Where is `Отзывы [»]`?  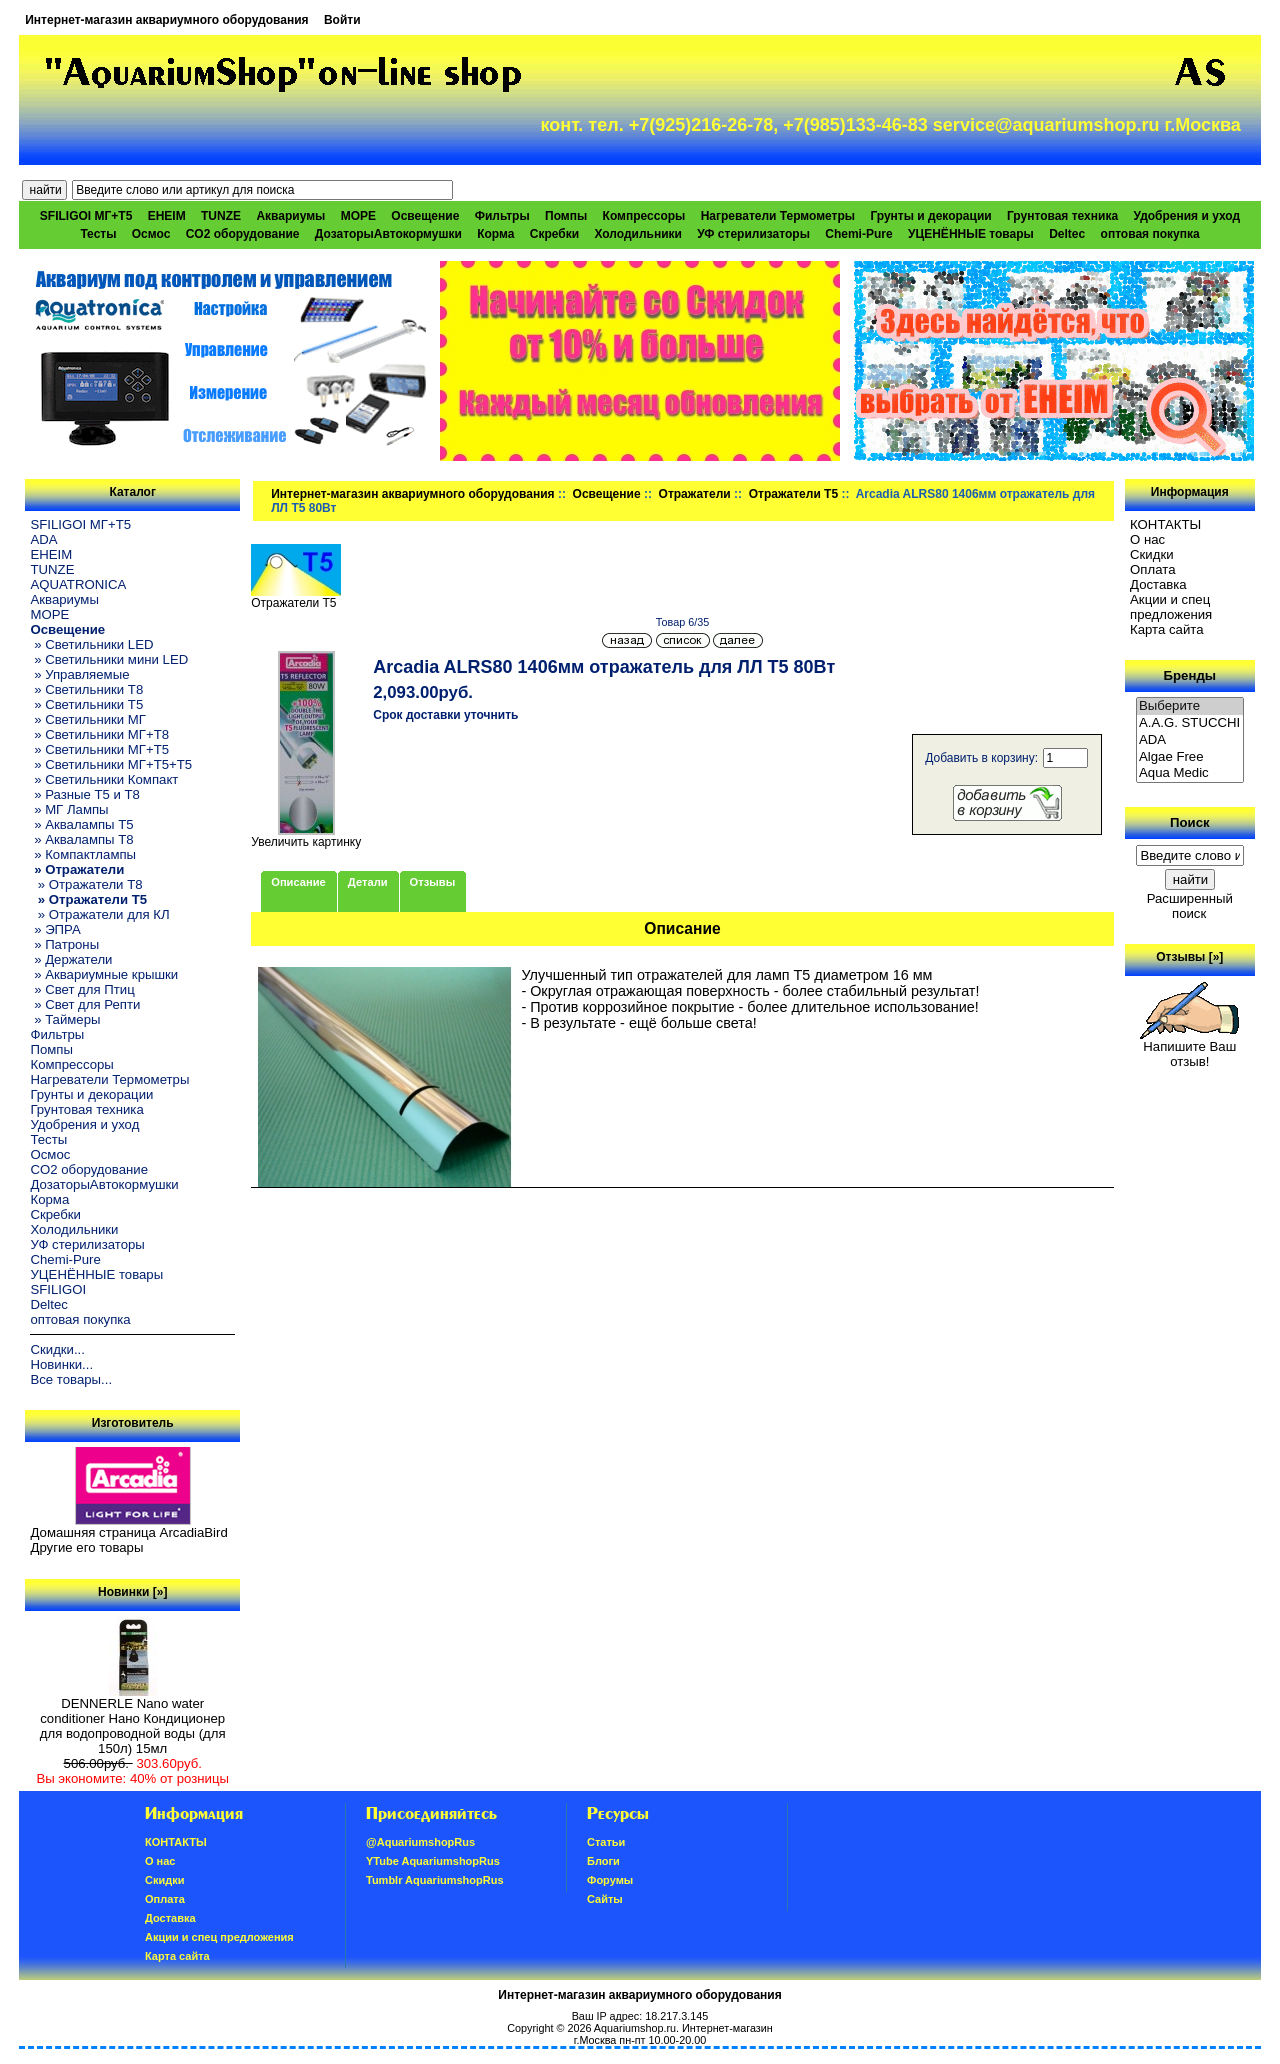 Отзывы [»] is located at coordinates (1189, 957).